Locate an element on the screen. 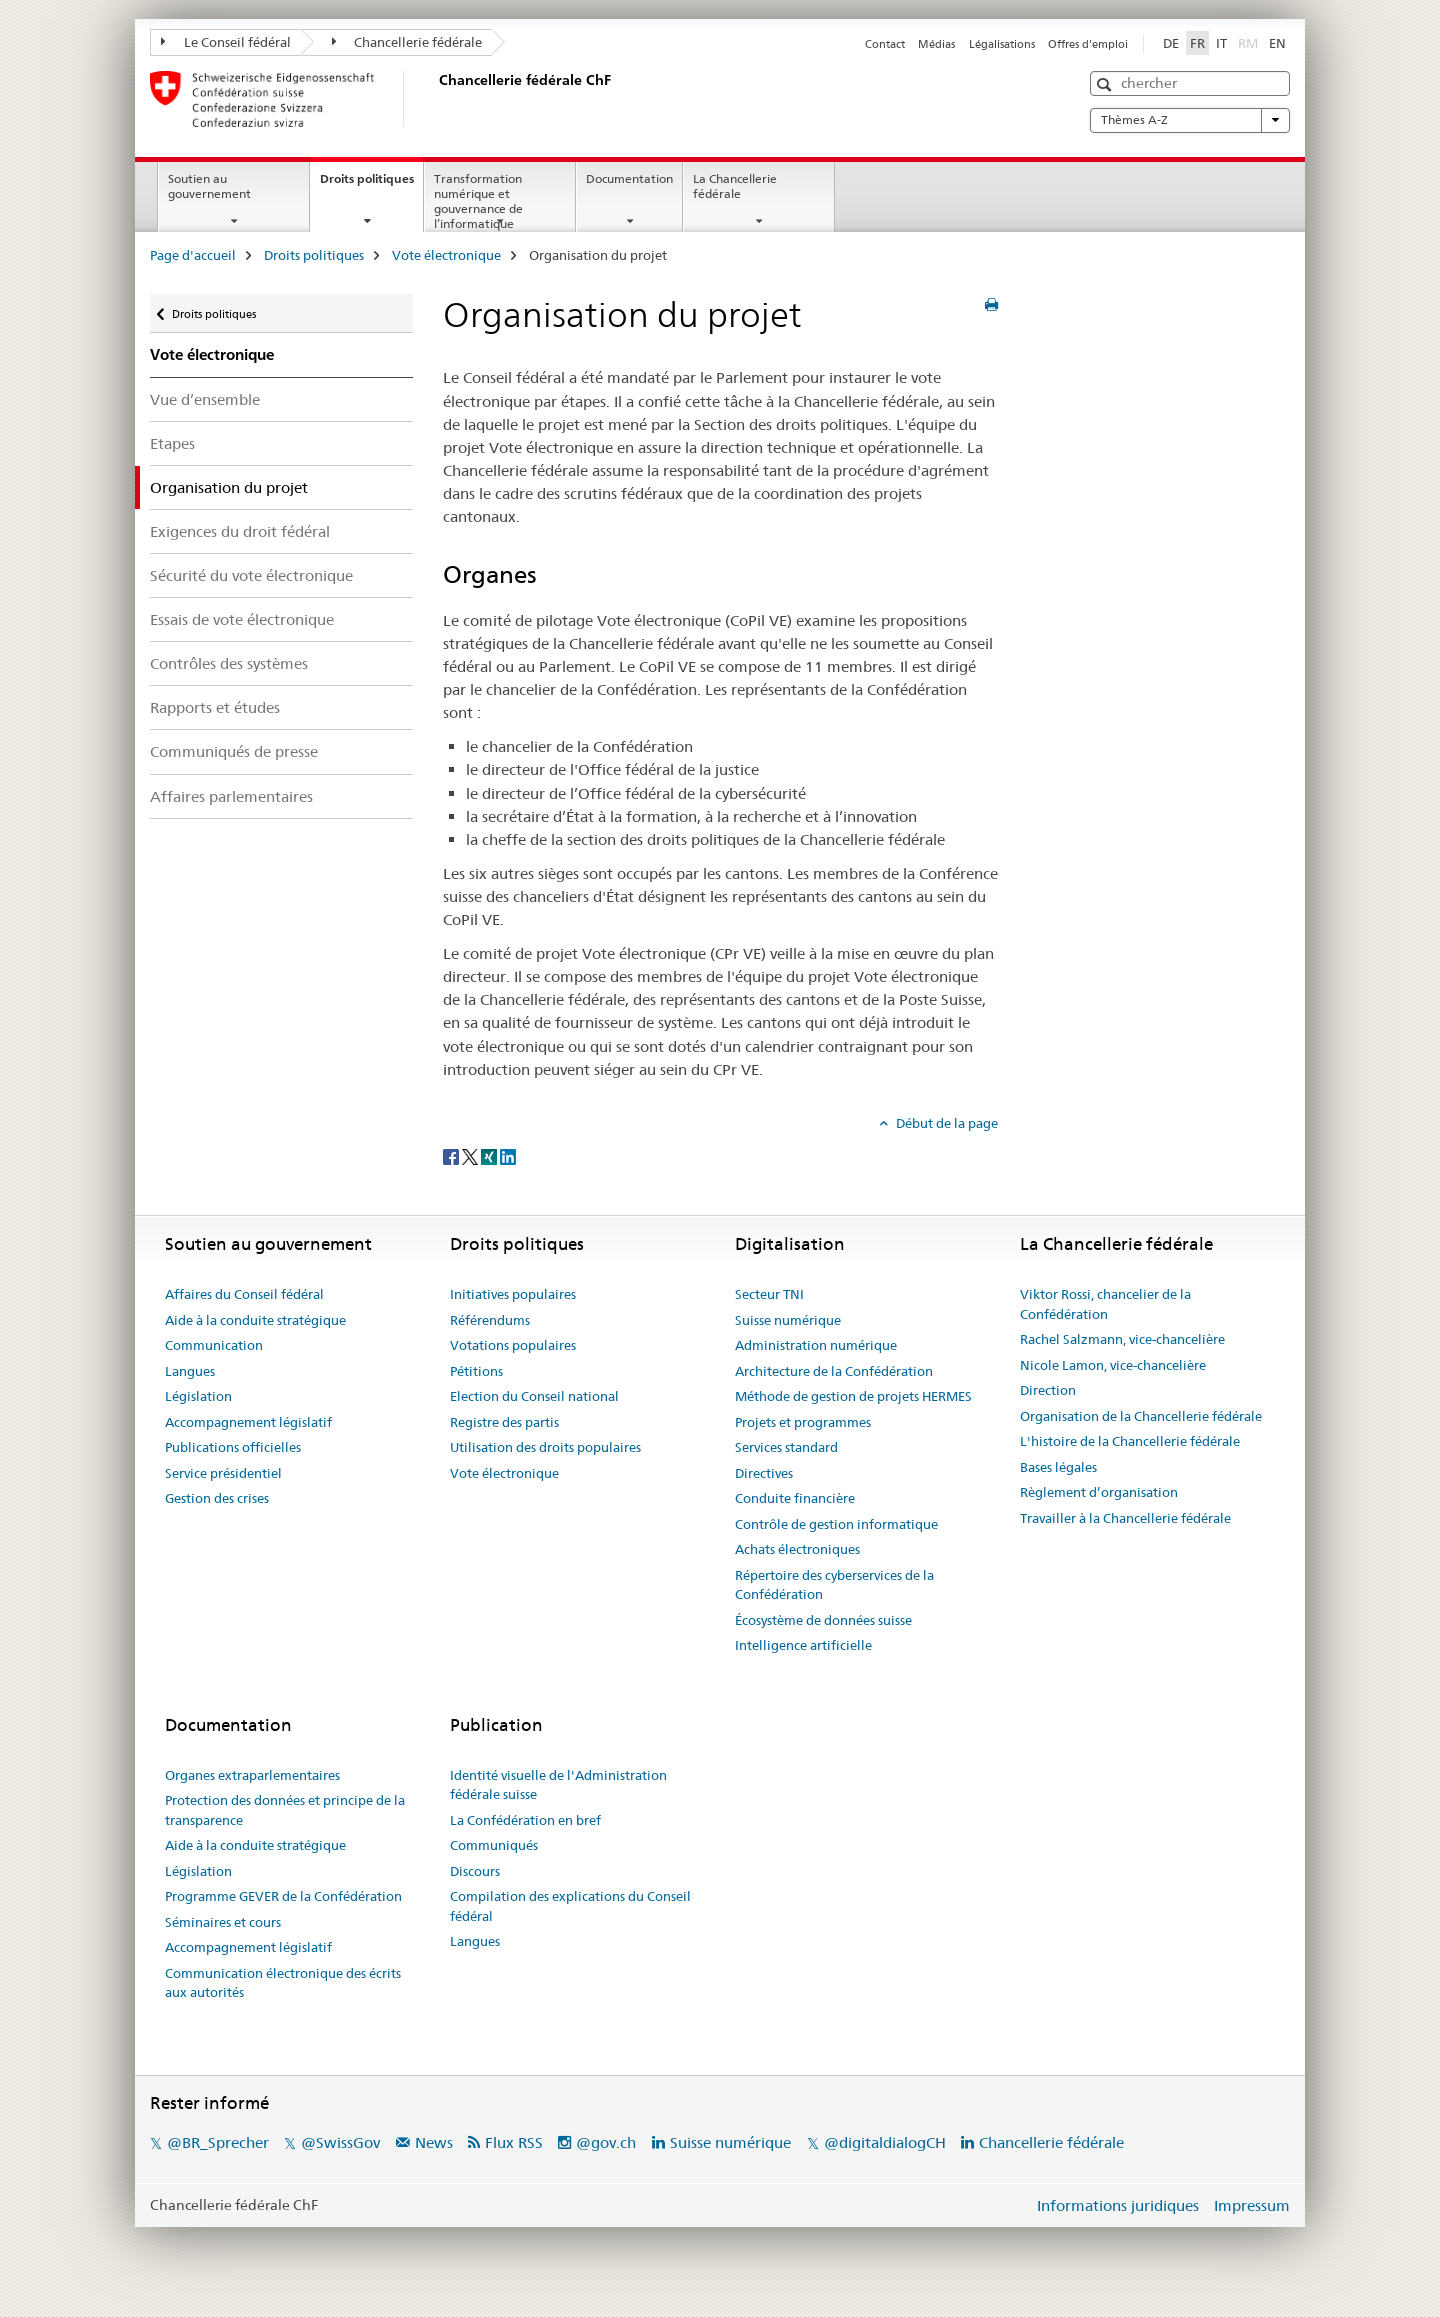 The height and width of the screenshot is (2317, 1440). Droits politiques is located at coordinates (371, 185).